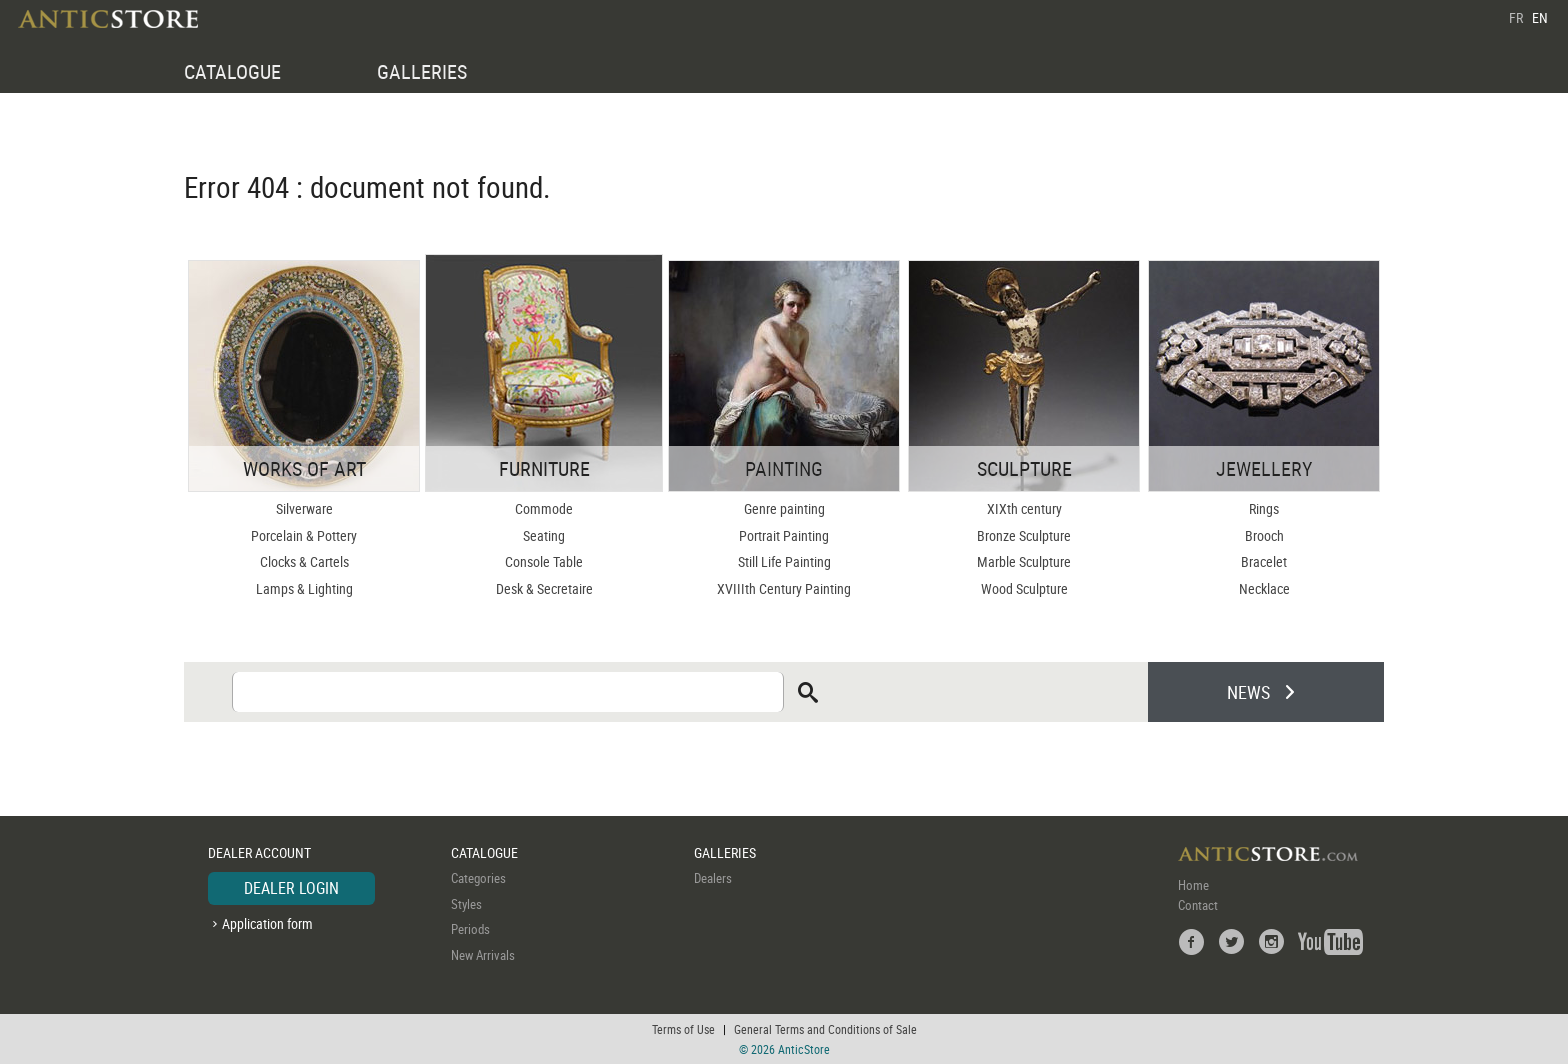  Describe the element at coordinates (1264, 508) in the screenshot. I see `Rings` at that location.